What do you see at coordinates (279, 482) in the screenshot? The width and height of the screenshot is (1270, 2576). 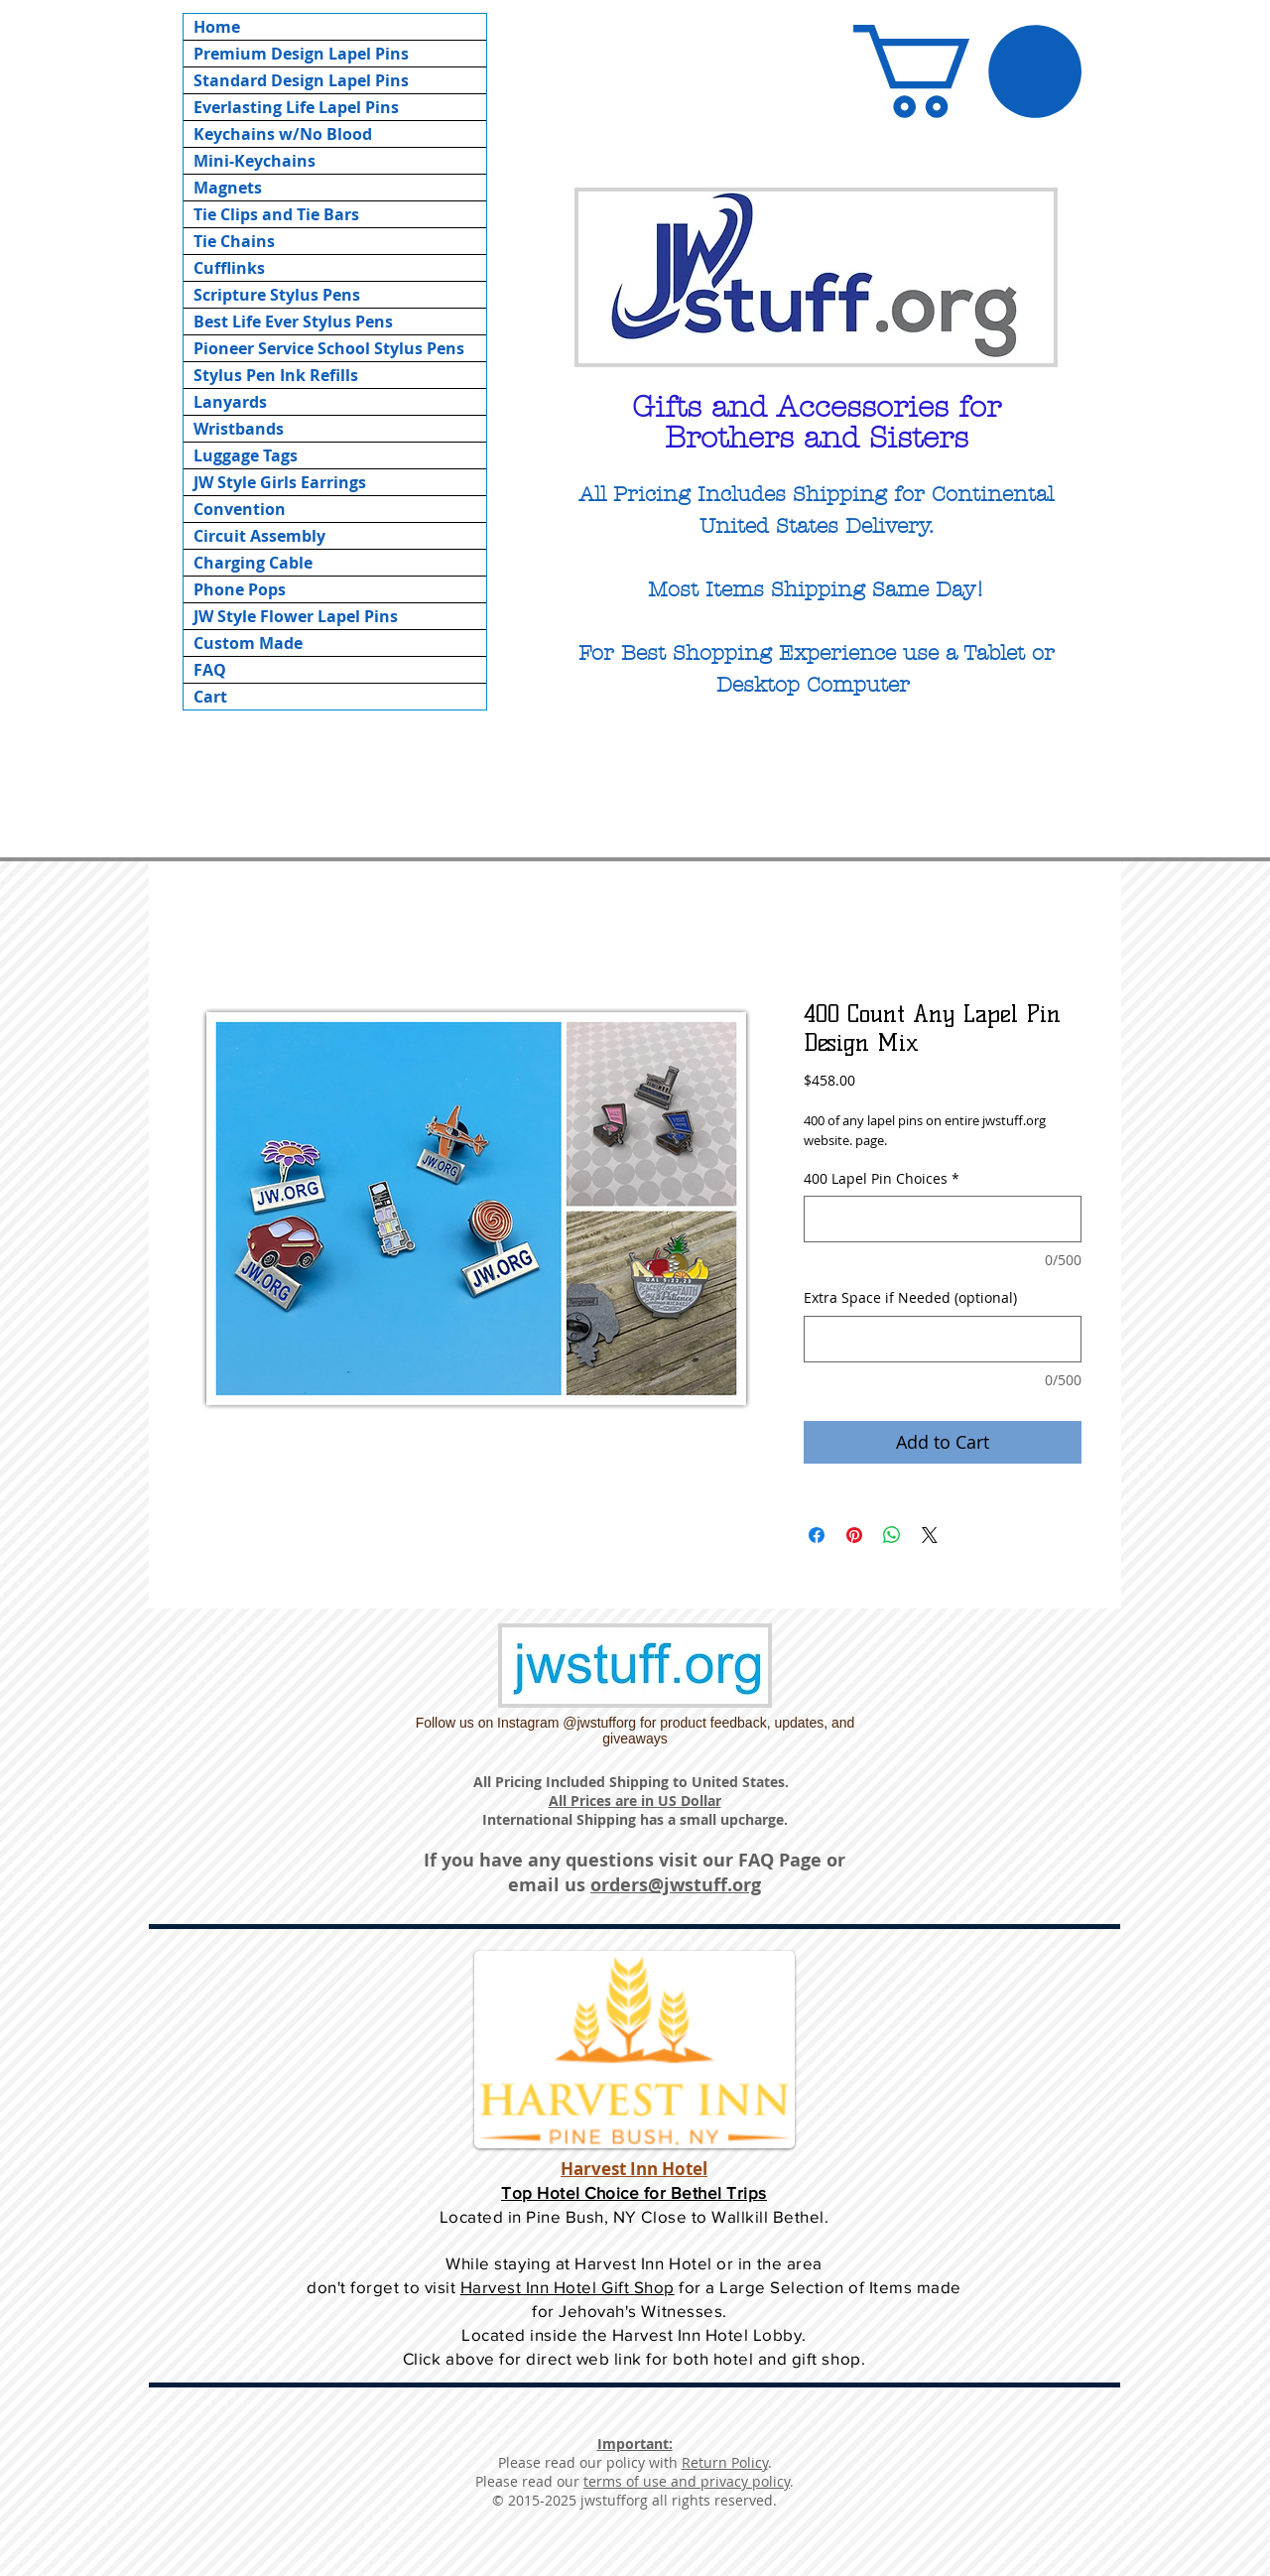 I see `JW Style Girls Earrings` at bounding box center [279, 482].